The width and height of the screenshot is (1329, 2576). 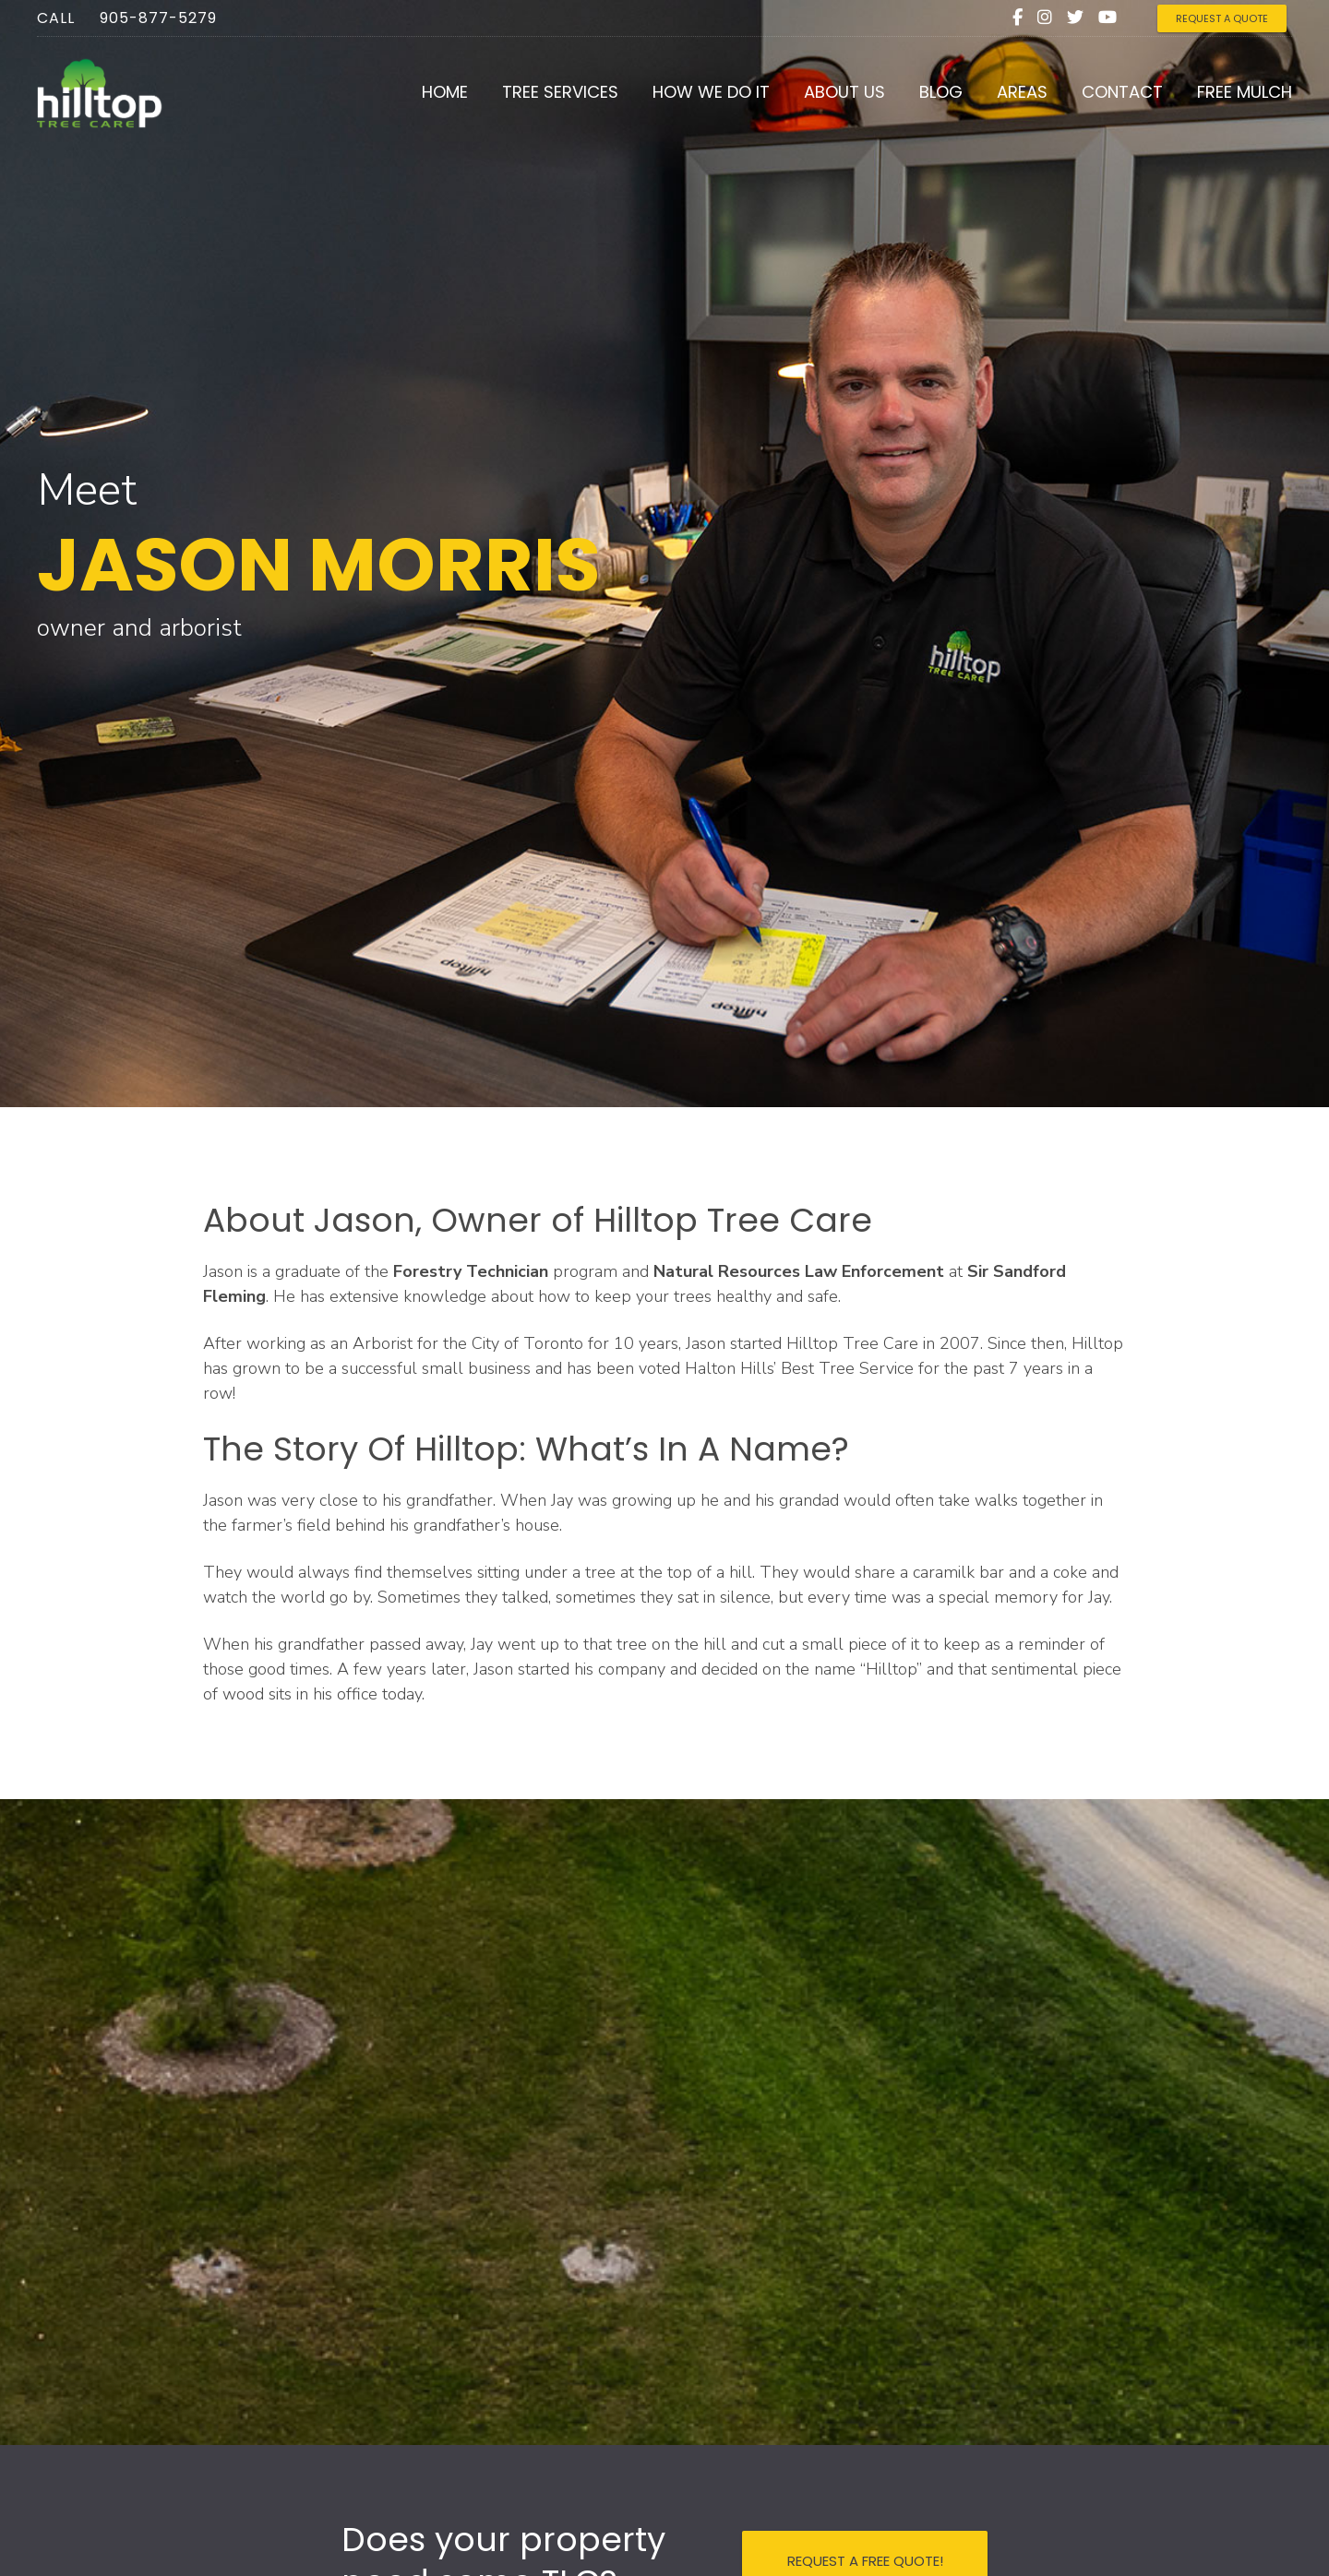 What do you see at coordinates (844, 91) in the screenshot?
I see `About Us` at bounding box center [844, 91].